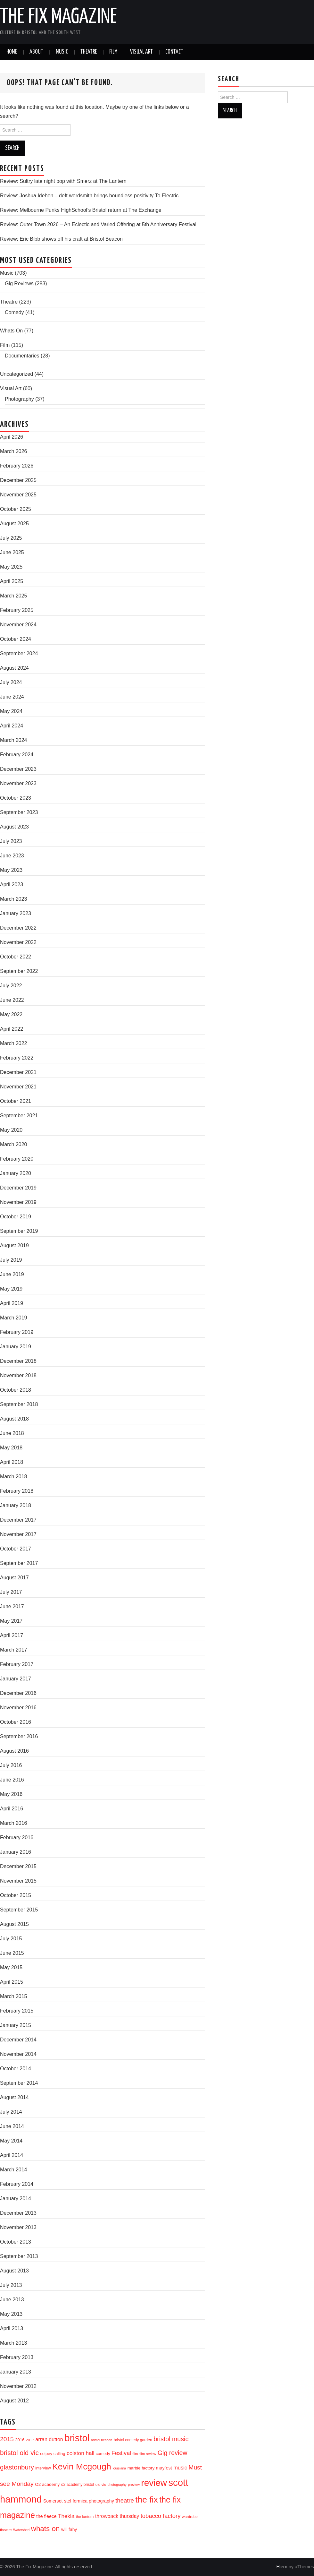 This screenshot has height=2576, width=314. I want to click on Film, so click(113, 52).